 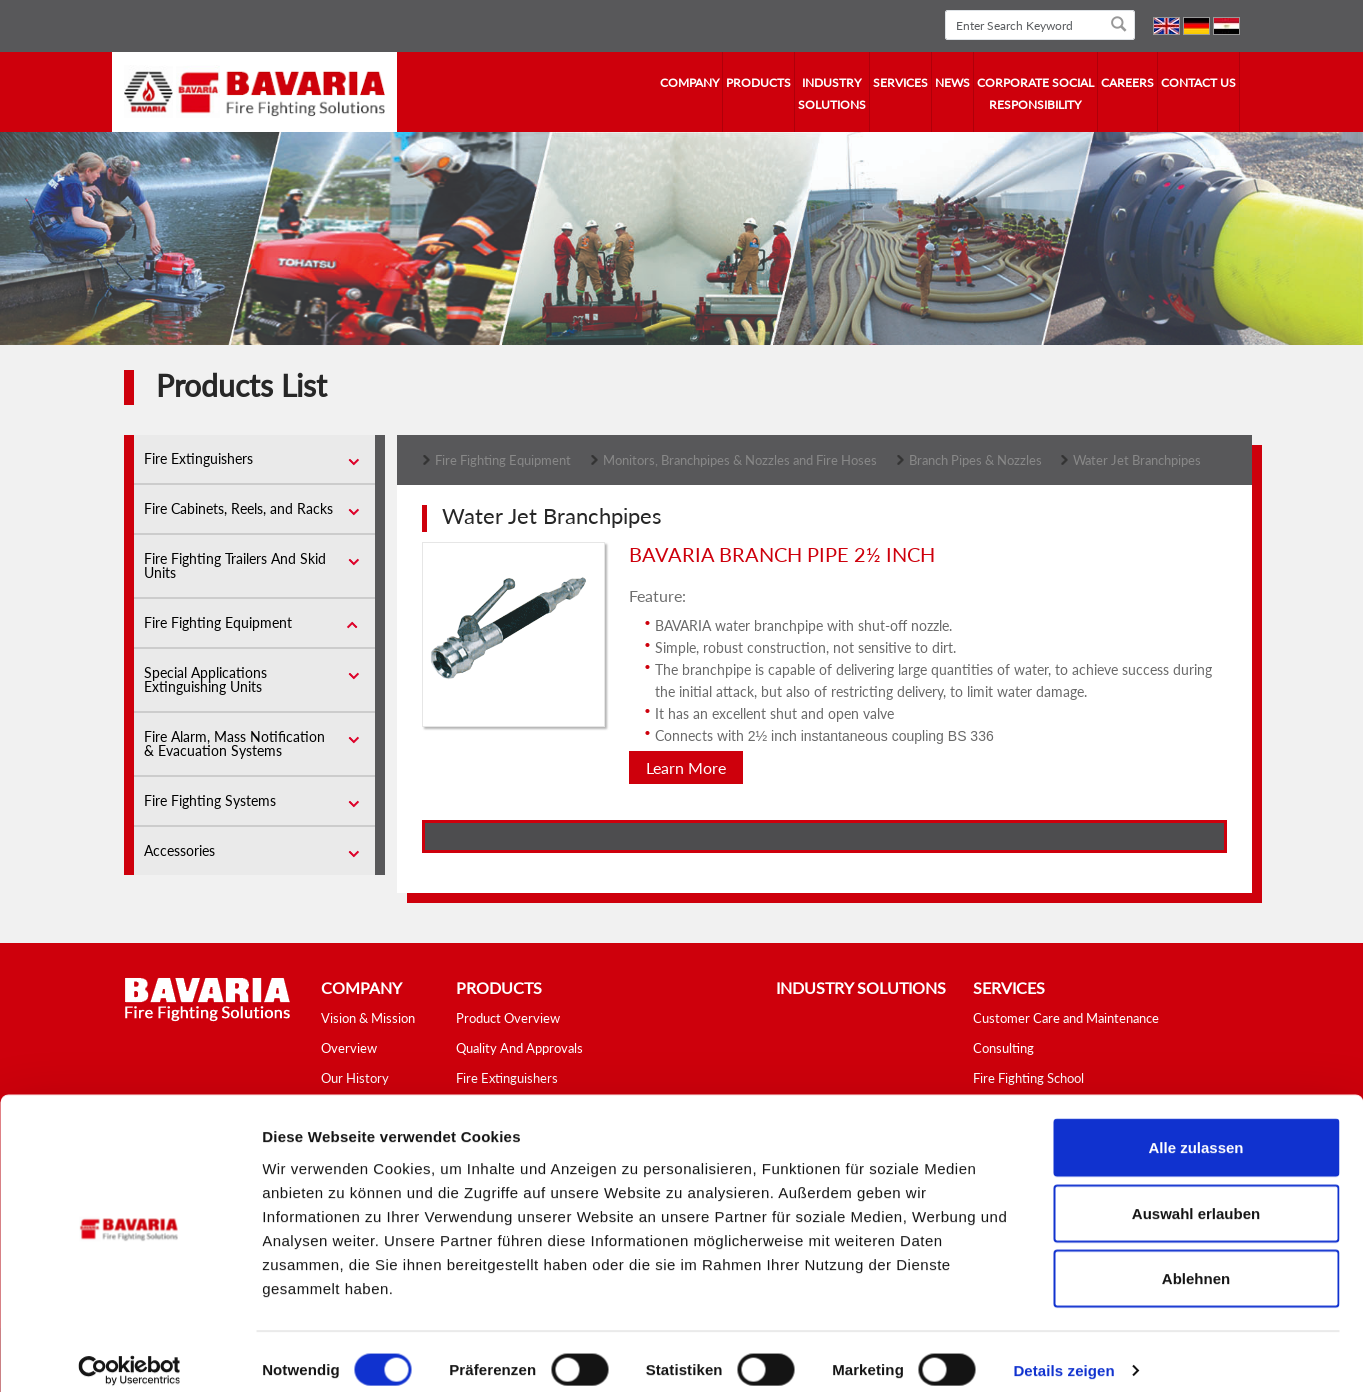 What do you see at coordinates (205, 679) in the screenshot?
I see `Special Applications Extinguishing Units` at bounding box center [205, 679].